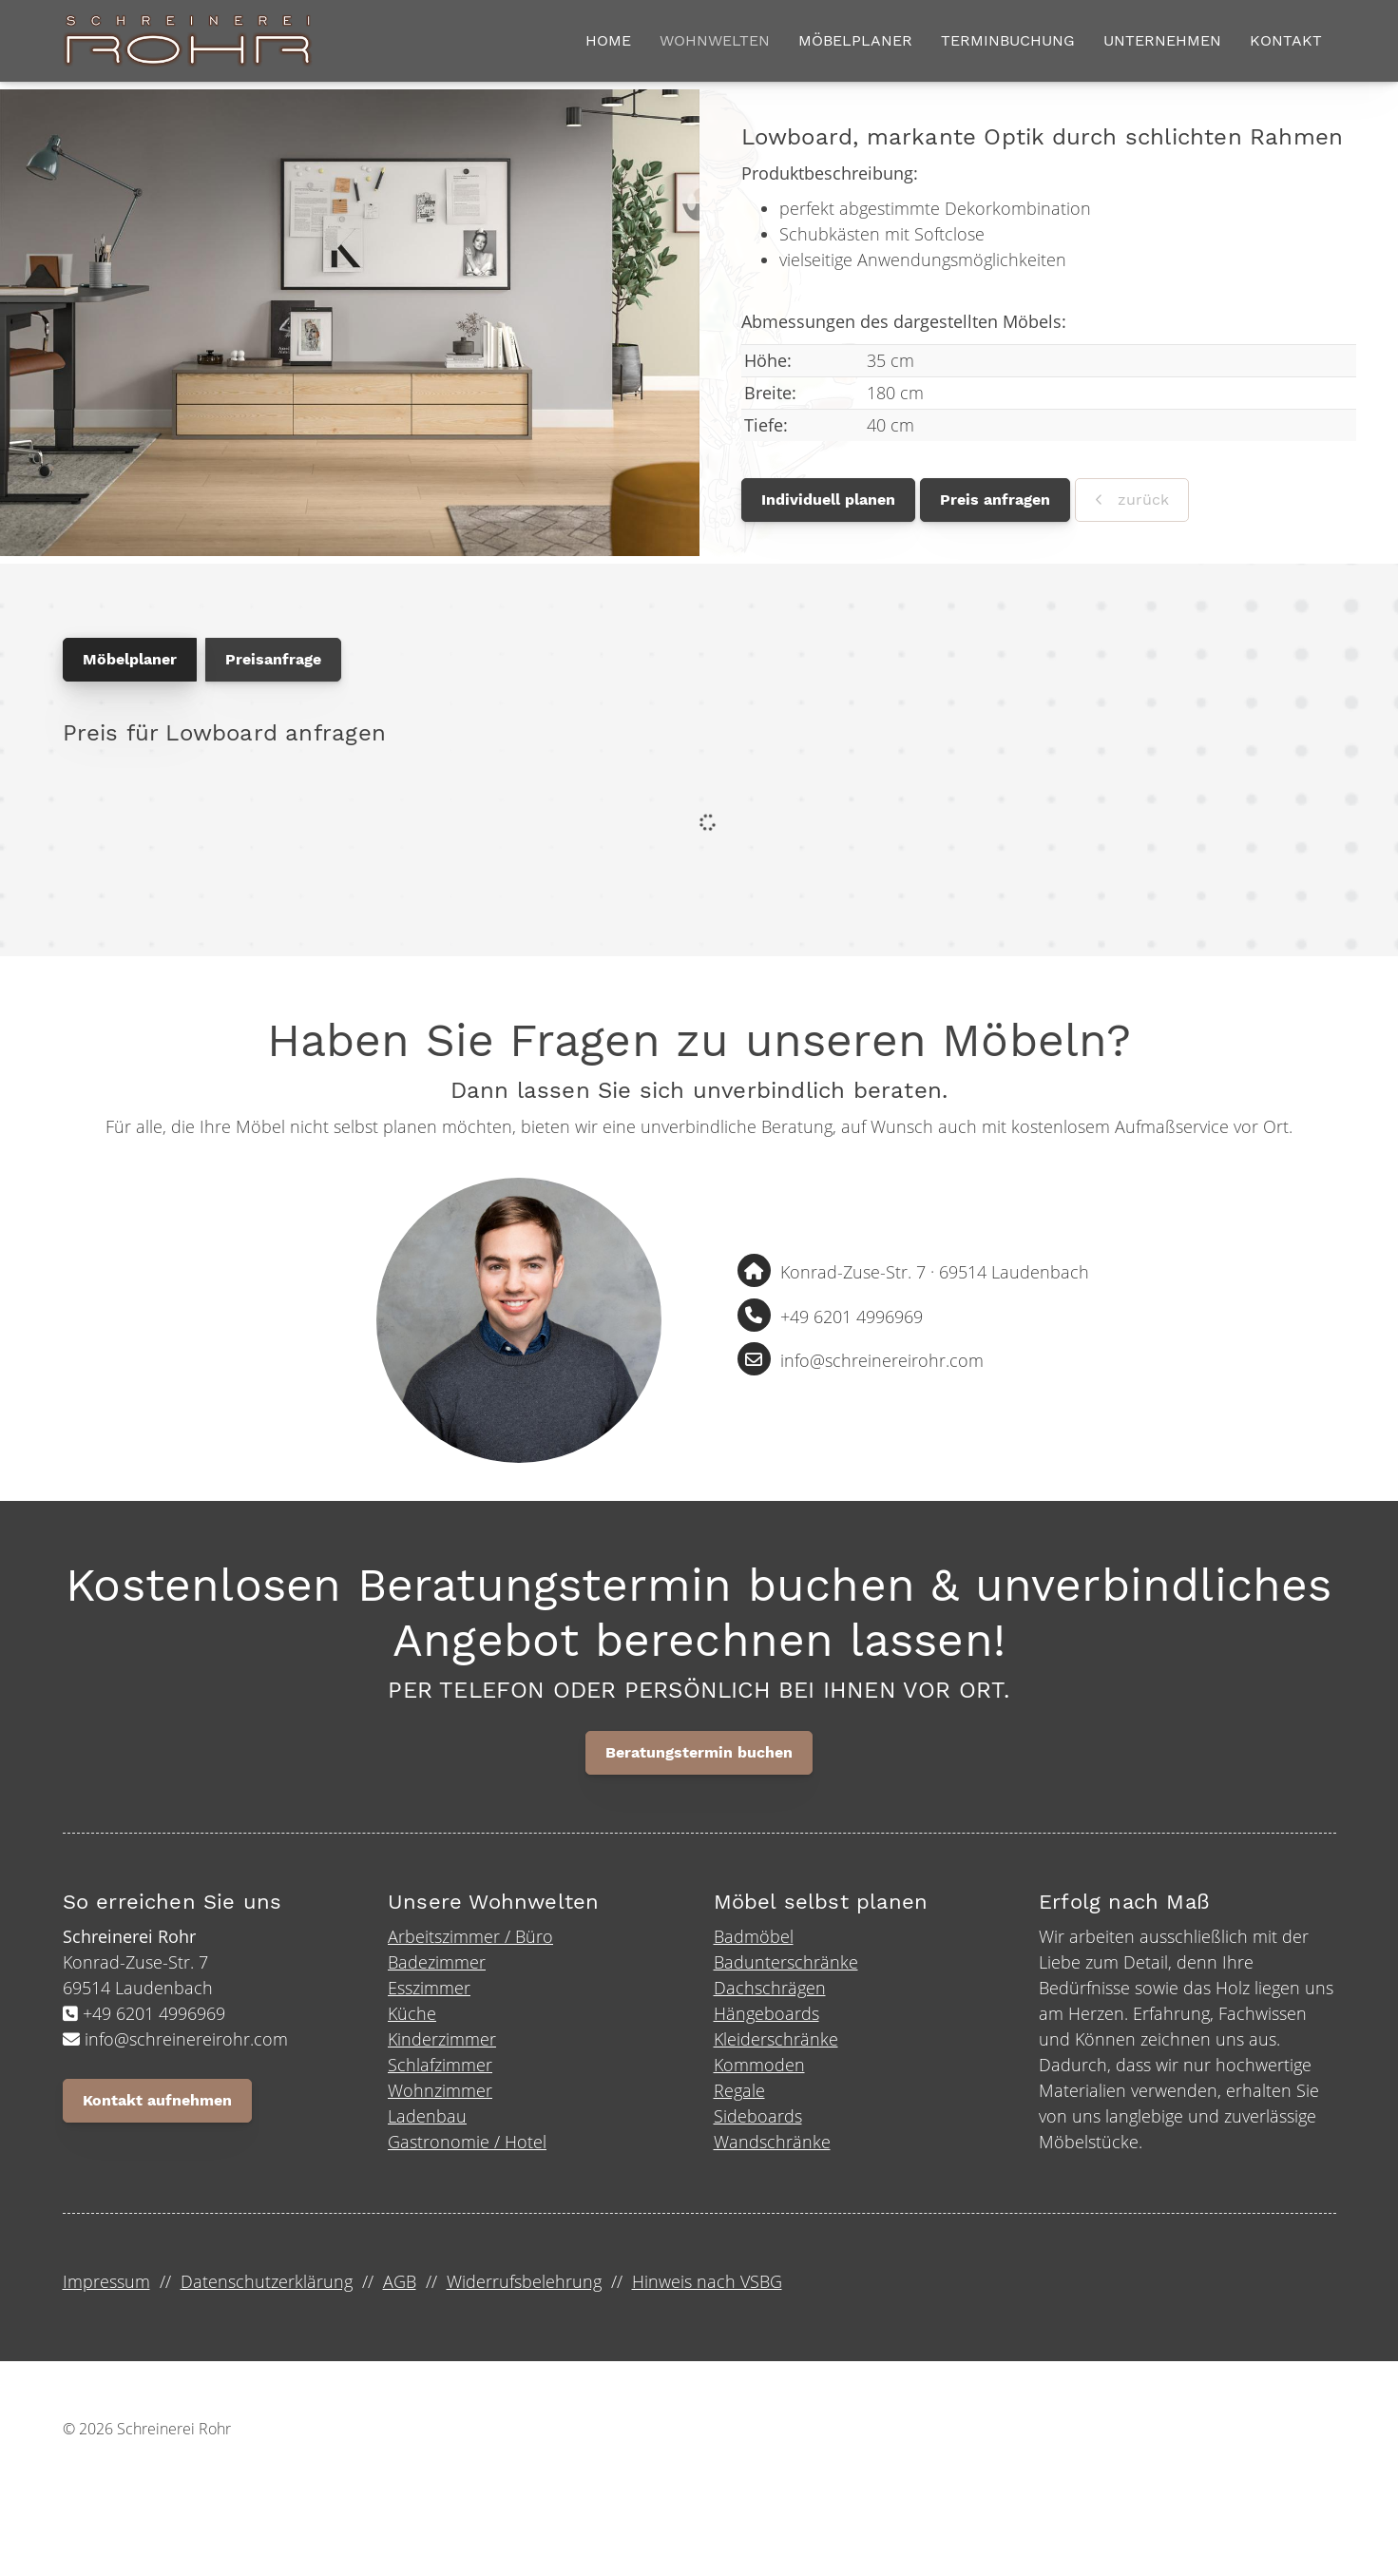 The height and width of the screenshot is (2576, 1398). Describe the element at coordinates (273, 662) in the screenshot. I see `Preisanfrage` at that location.